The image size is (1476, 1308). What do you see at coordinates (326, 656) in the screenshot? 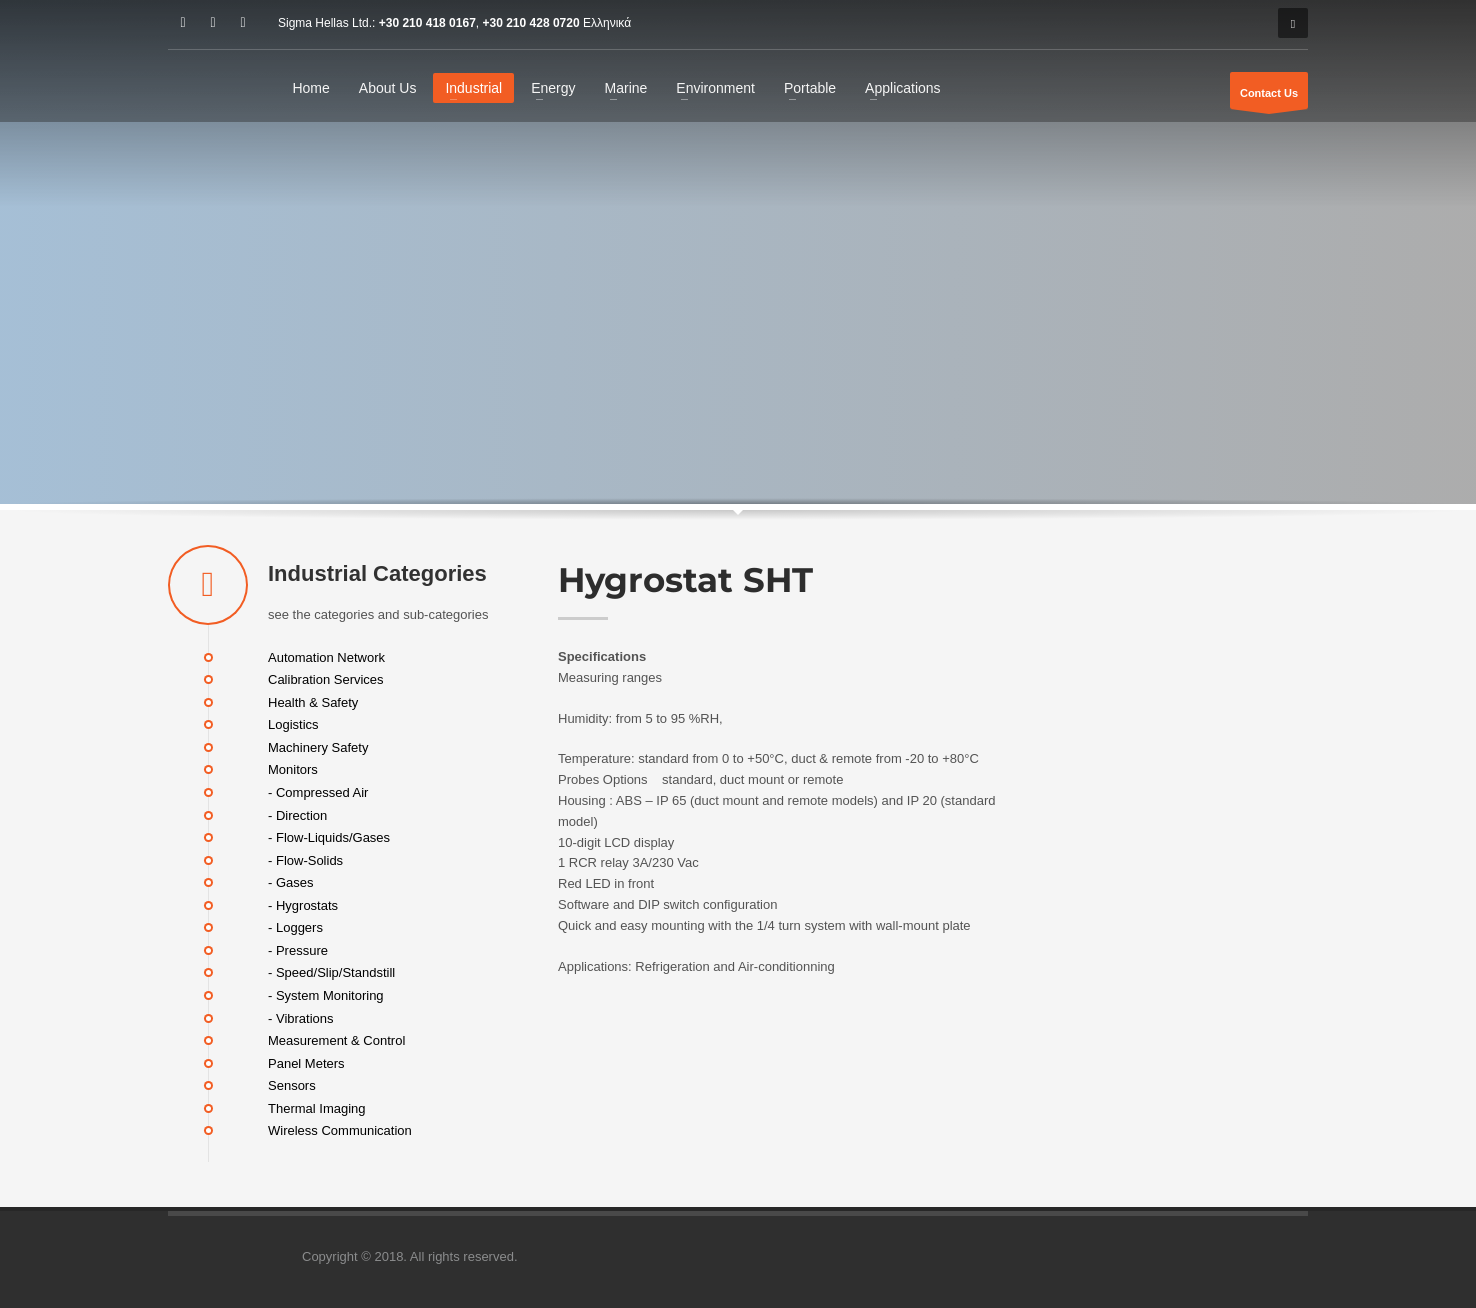
I see `Automation Network` at bounding box center [326, 656].